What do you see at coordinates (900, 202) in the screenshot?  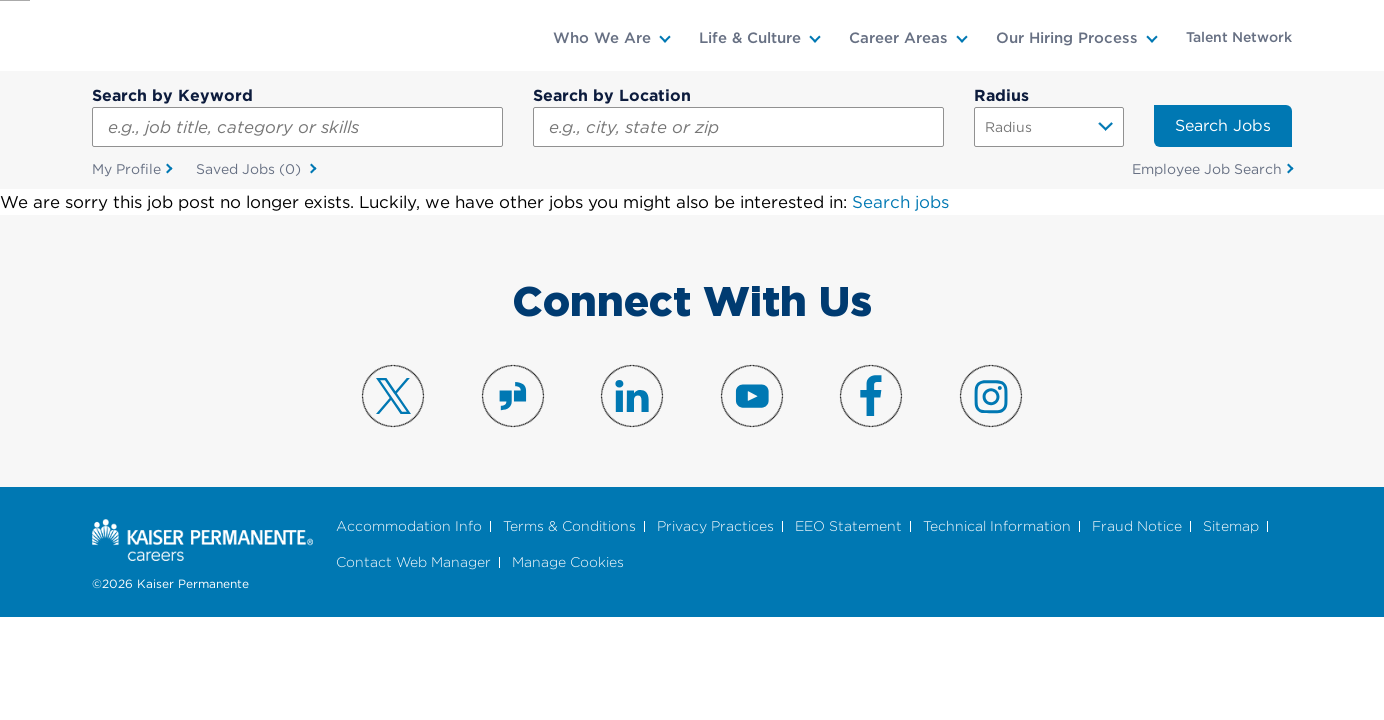 I see `Search jobs` at bounding box center [900, 202].